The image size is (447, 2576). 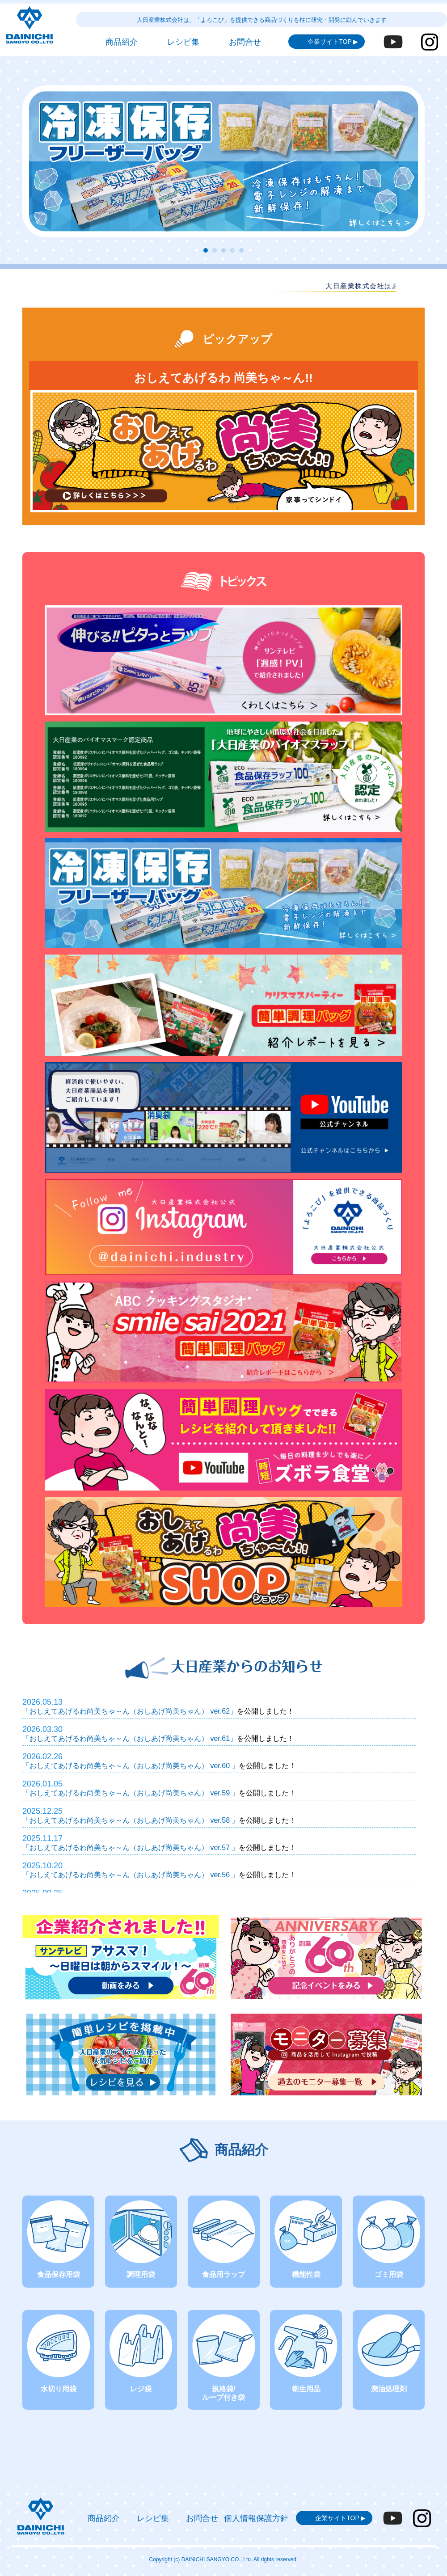 I want to click on [button], so click(x=205, y=250).